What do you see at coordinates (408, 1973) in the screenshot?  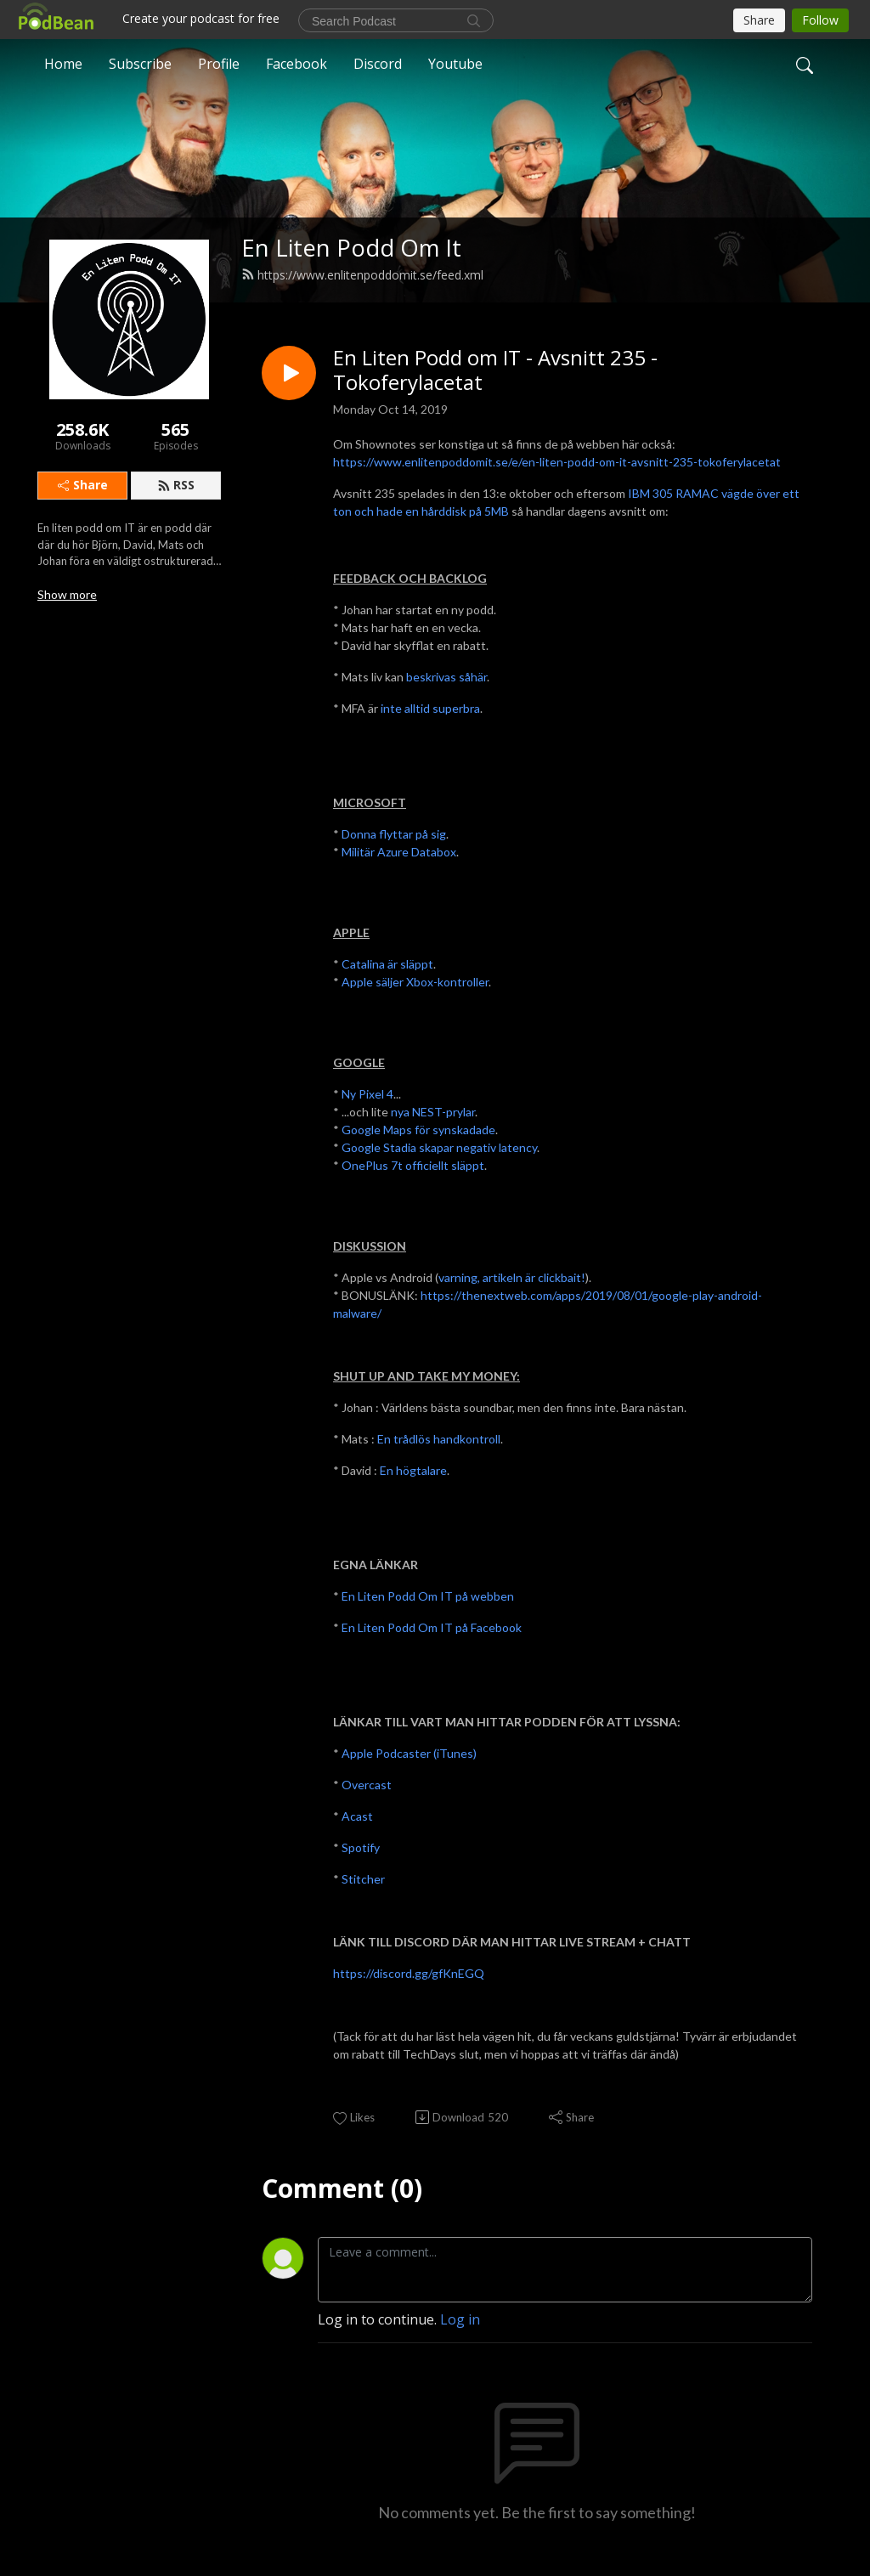 I see `https://discord.gg/gfKnEGQ` at bounding box center [408, 1973].